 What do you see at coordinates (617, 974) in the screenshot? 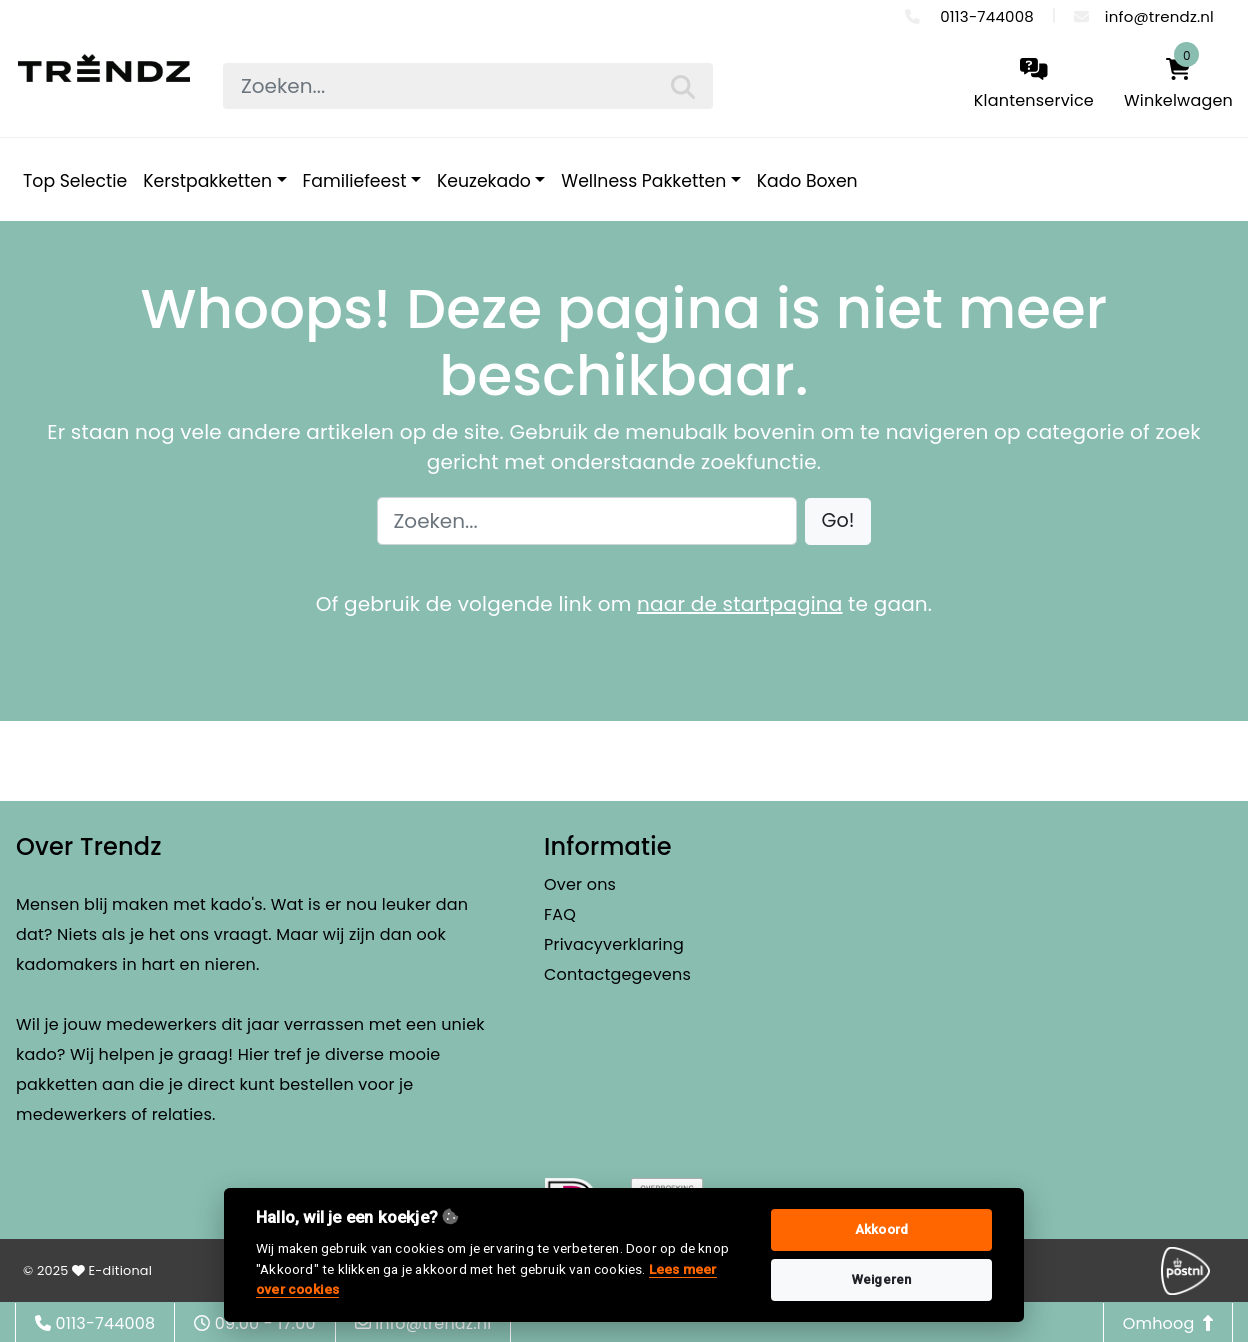
I see `Contactgegevens` at bounding box center [617, 974].